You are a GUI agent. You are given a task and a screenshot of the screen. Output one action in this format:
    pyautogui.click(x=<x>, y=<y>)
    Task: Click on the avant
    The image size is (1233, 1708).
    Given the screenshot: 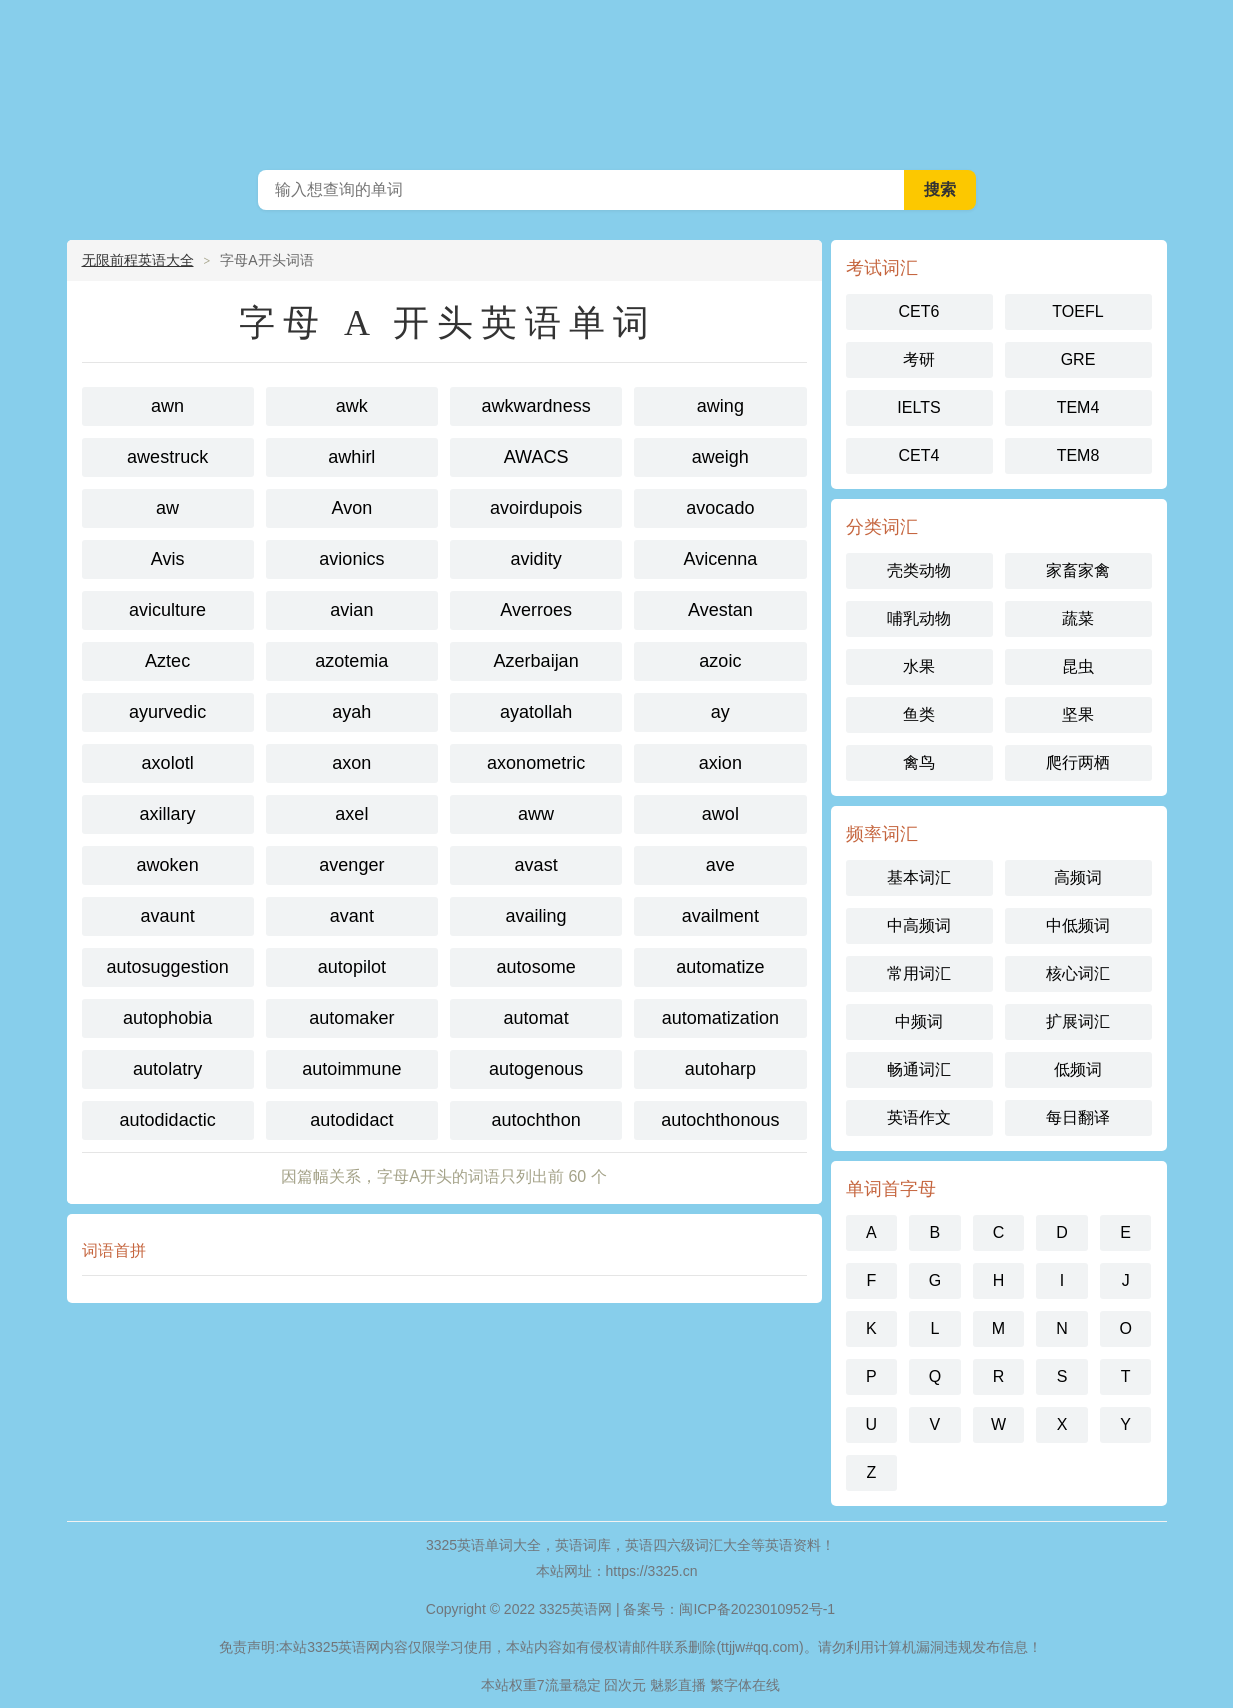 What is the action you would take?
    pyautogui.click(x=352, y=916)
    